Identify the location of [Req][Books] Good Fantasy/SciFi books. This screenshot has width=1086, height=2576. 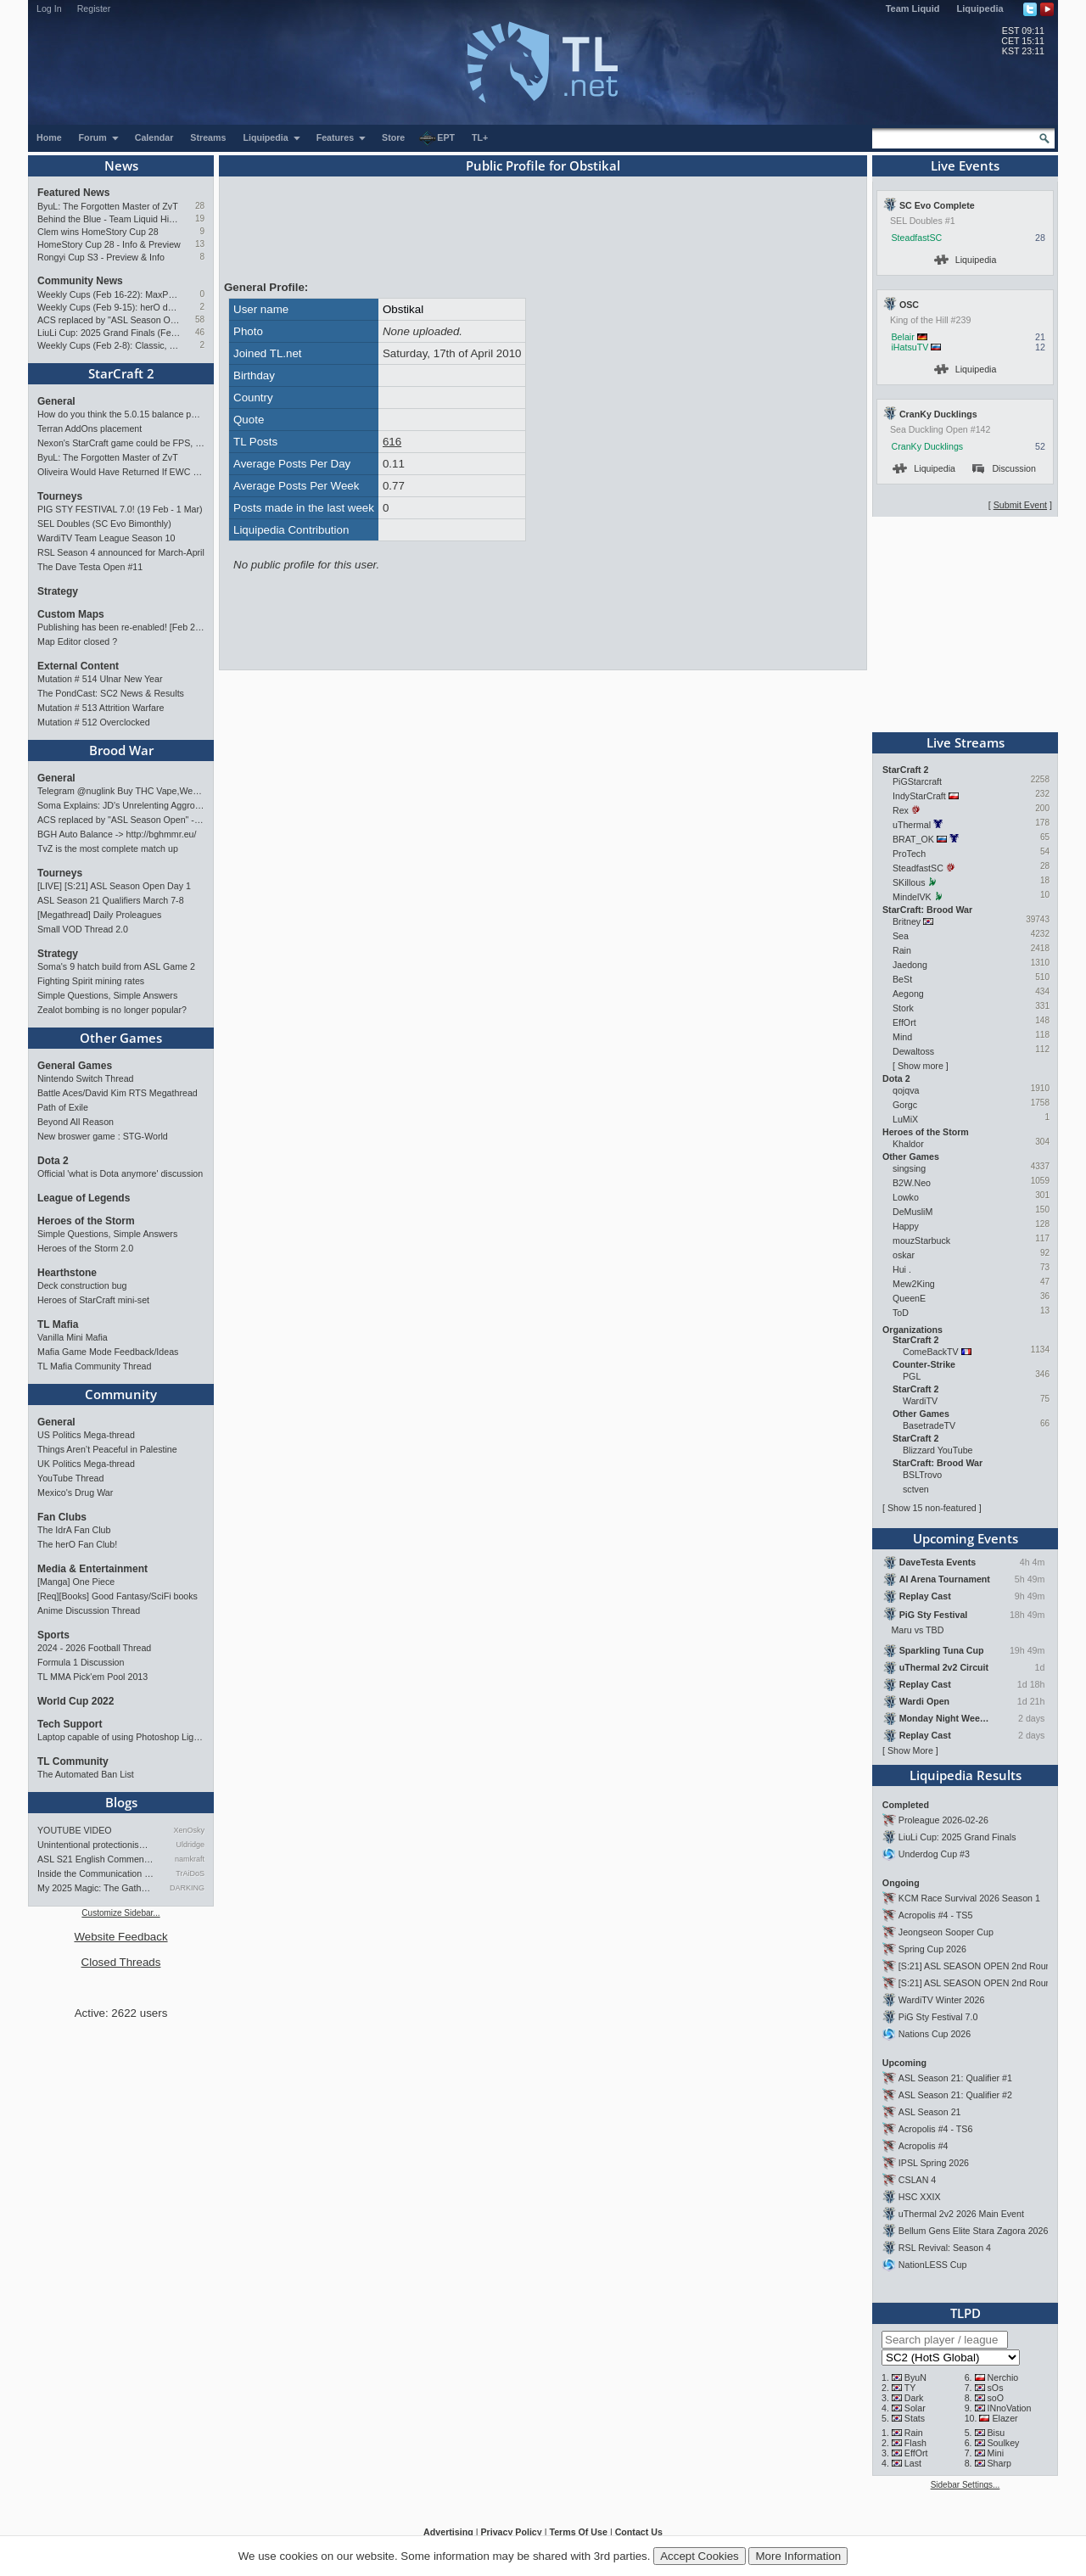
(117, 1596).